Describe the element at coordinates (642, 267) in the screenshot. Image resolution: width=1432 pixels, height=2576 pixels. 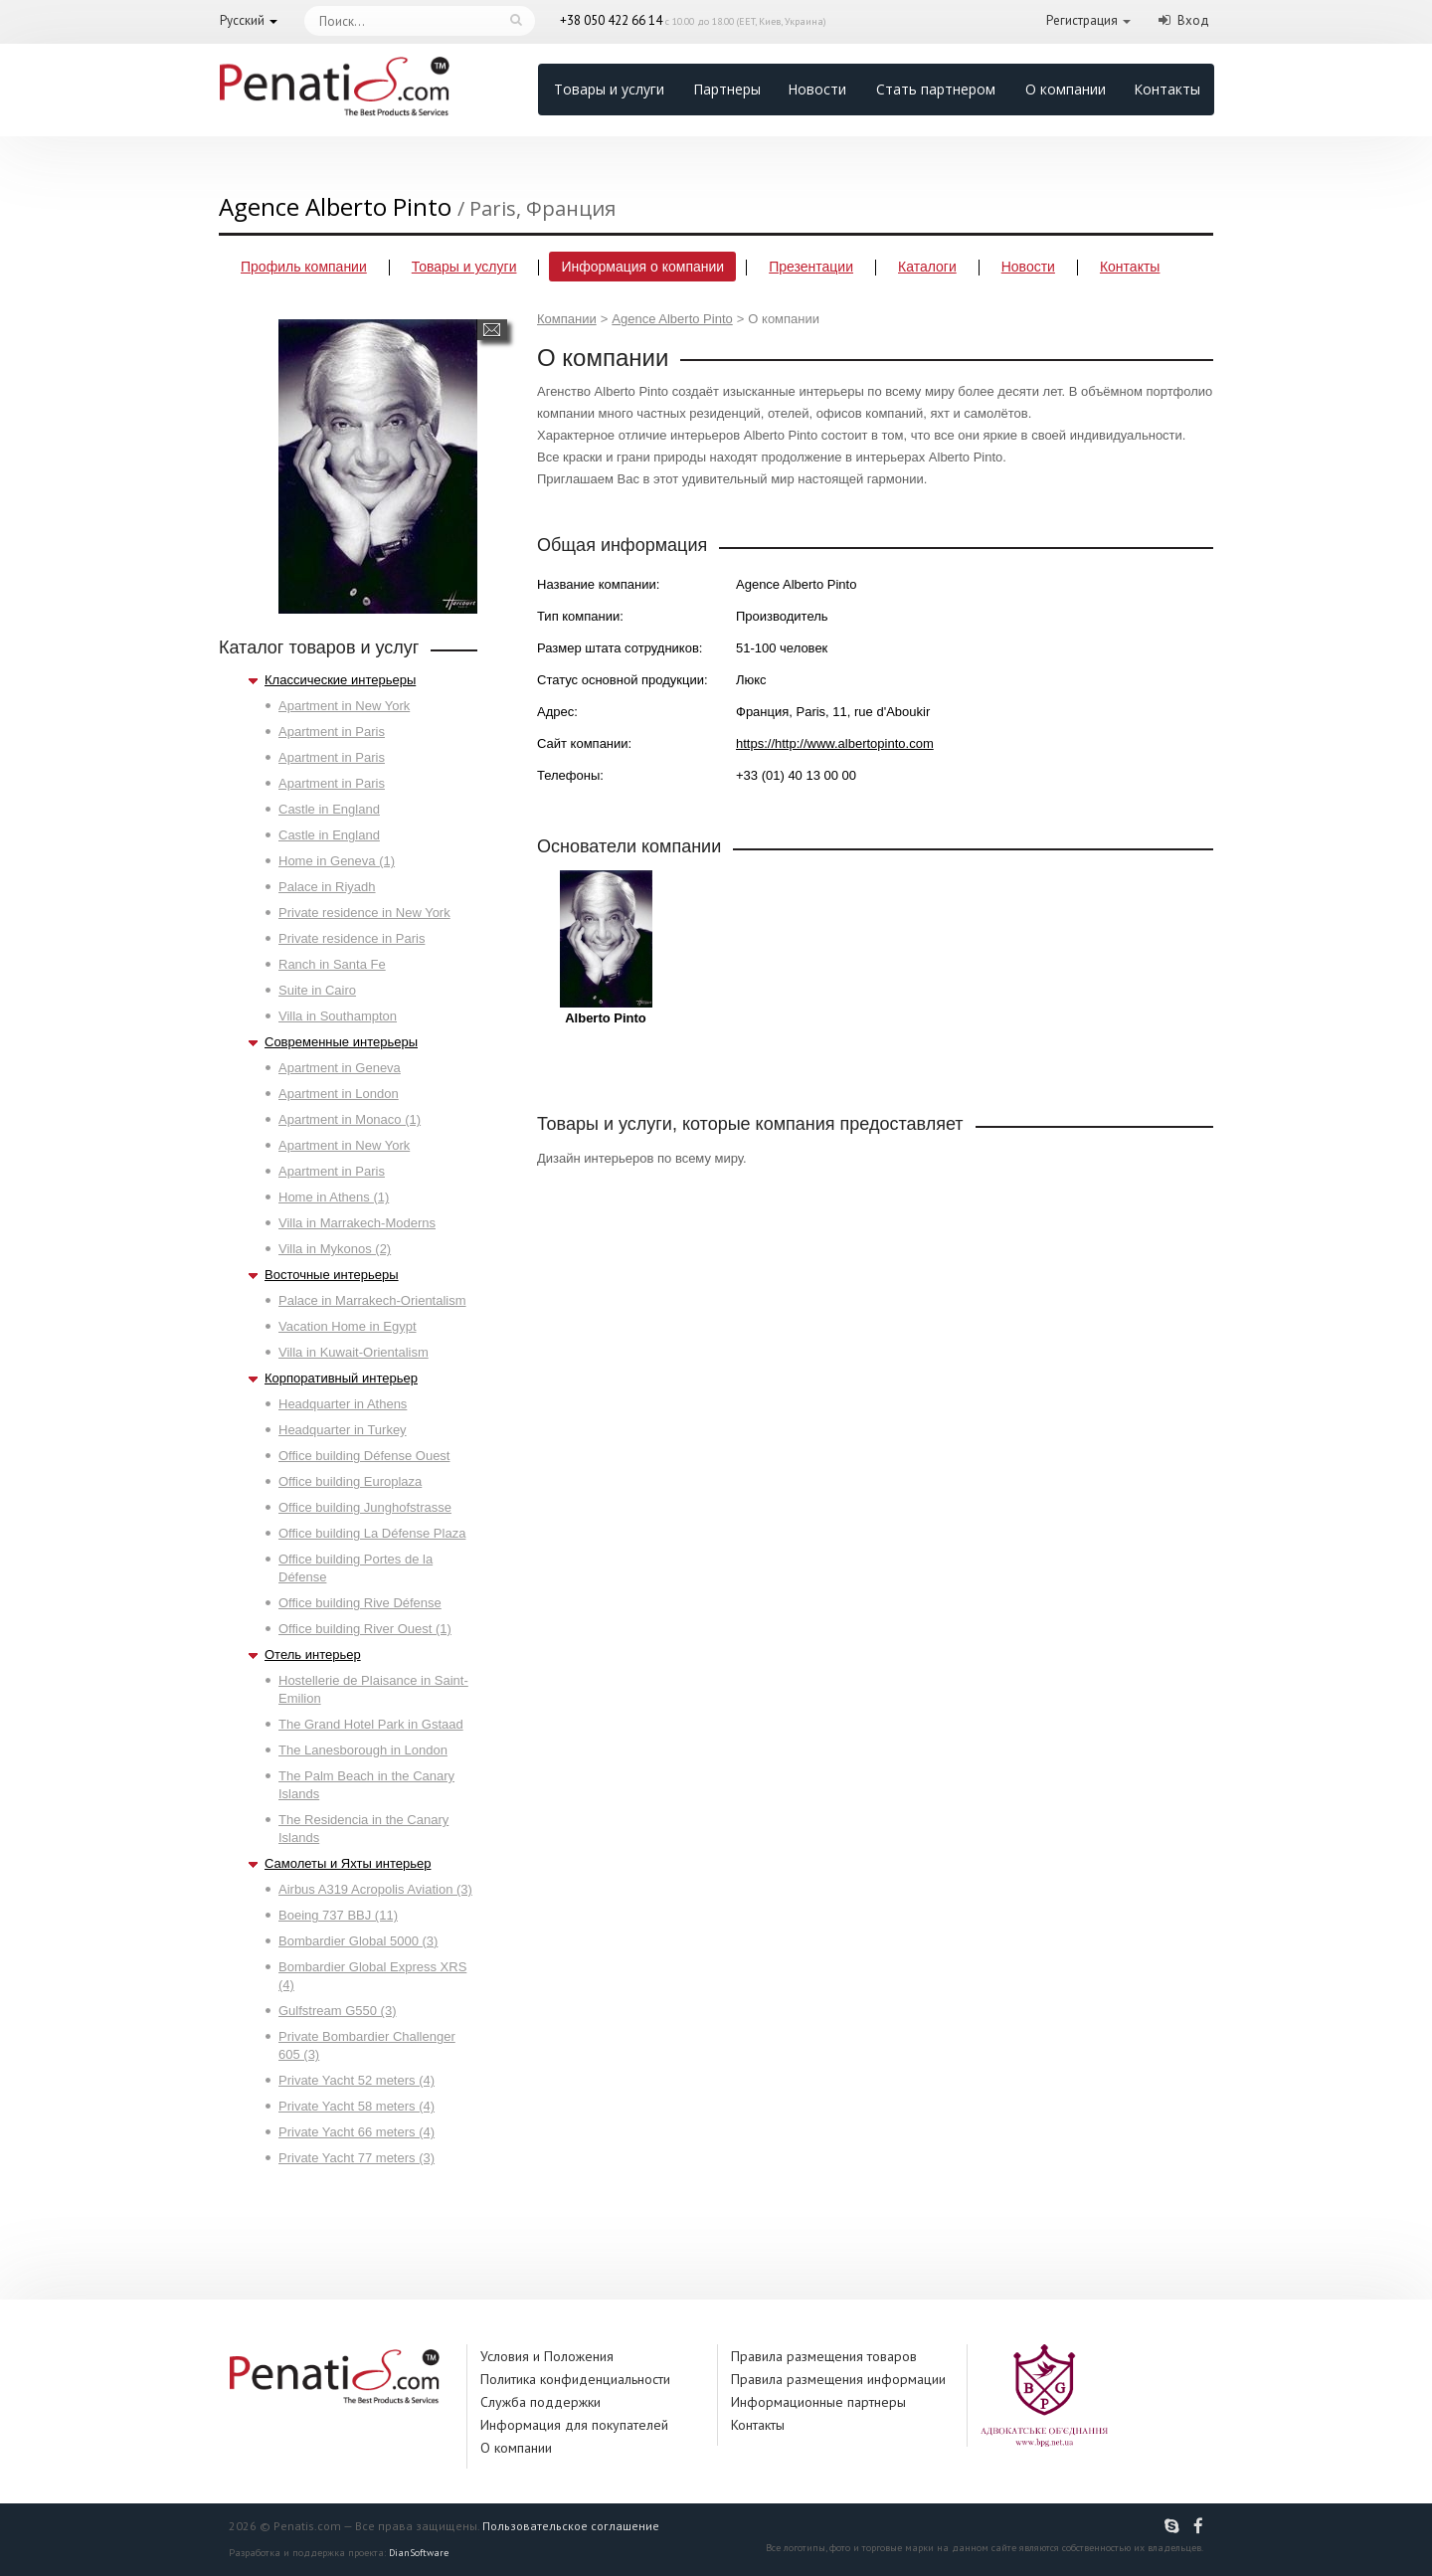
I see `Информация о компании` at that location.